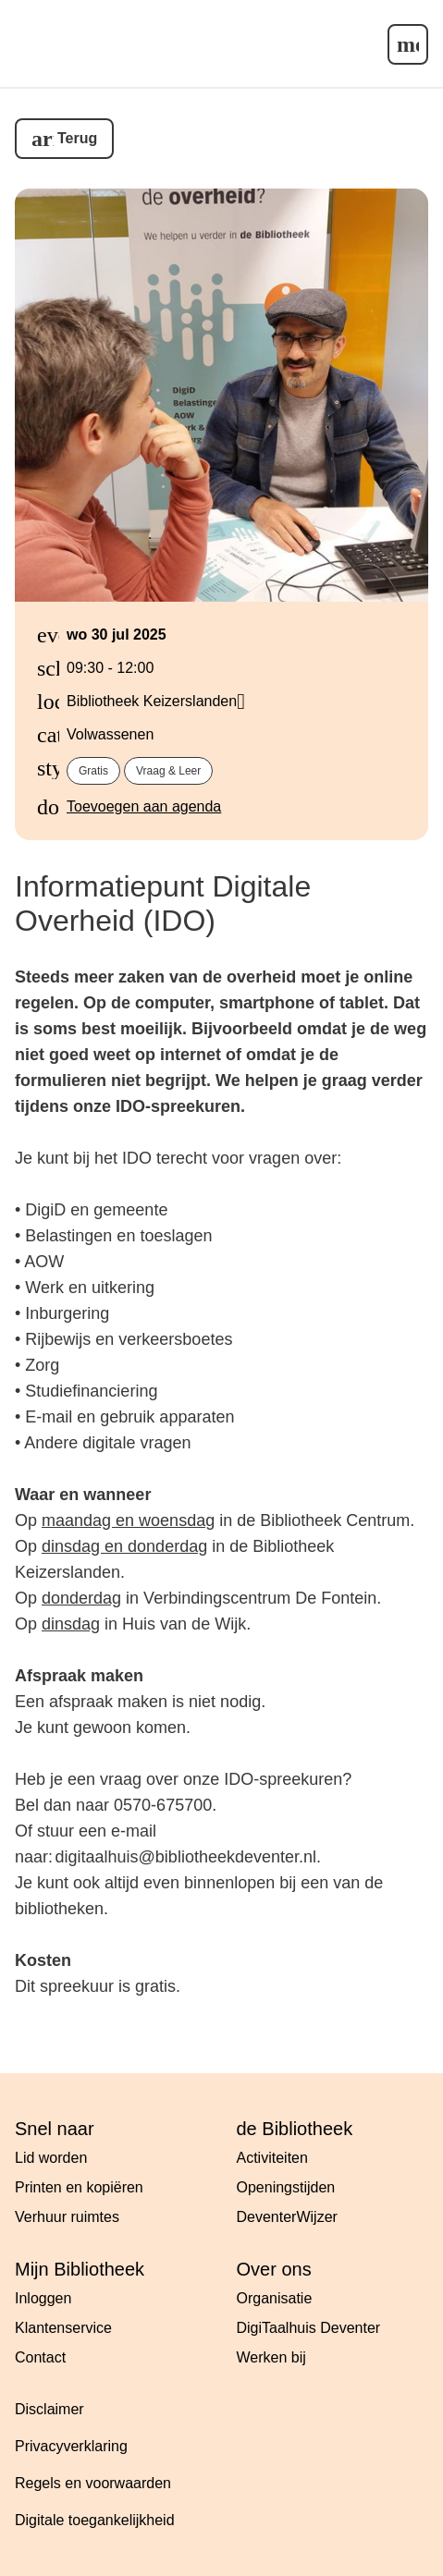 The width and height of the screenshot is (443, 2576). I want to click on Toevoegen aan agenda, so click(144, 806).